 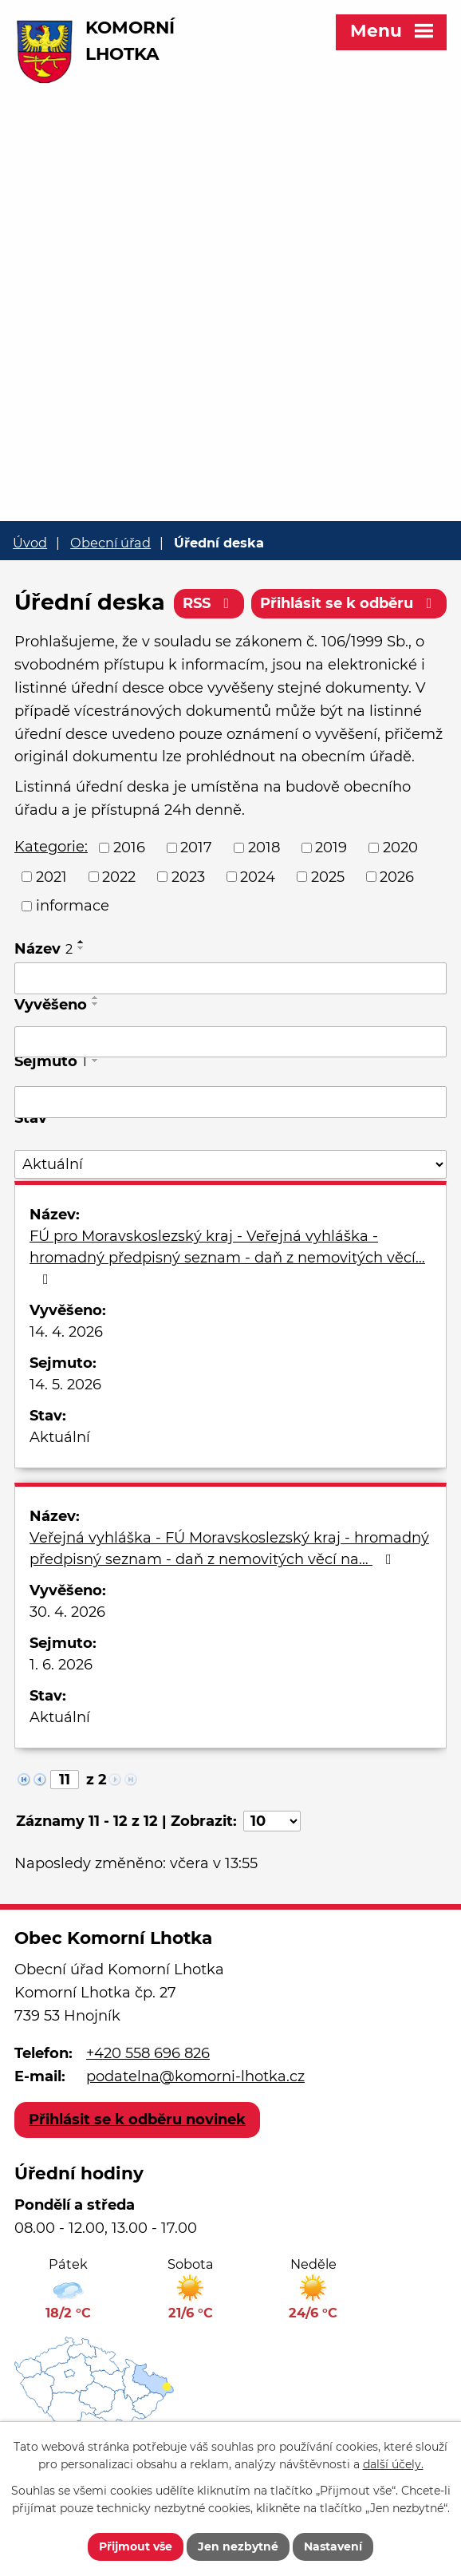 I want to click on Kategorie:, so click(x=51, y=846).